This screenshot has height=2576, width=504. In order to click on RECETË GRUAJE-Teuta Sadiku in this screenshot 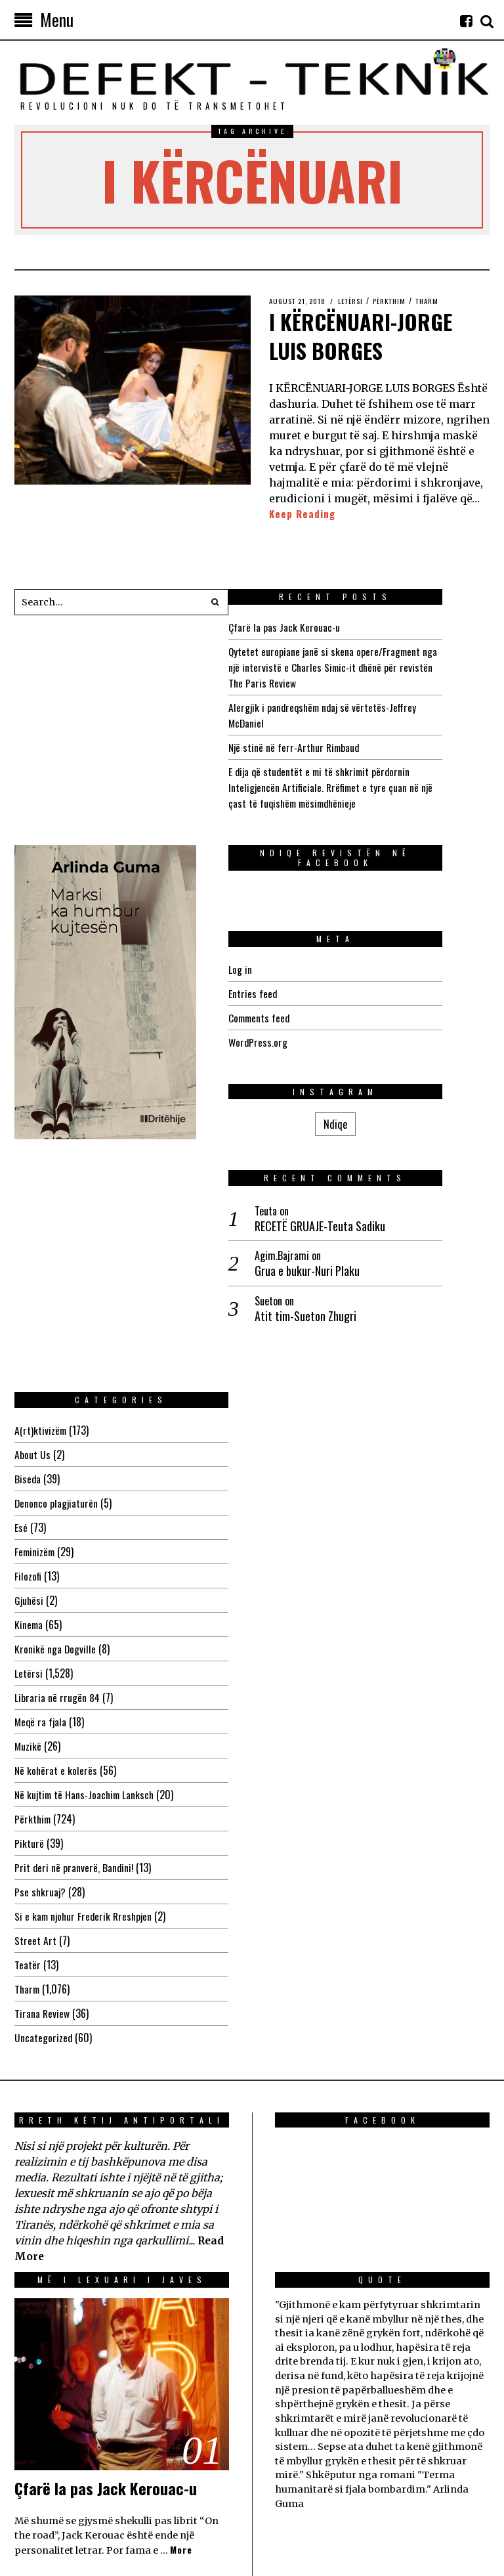, I will do `click(106, 1119)`.